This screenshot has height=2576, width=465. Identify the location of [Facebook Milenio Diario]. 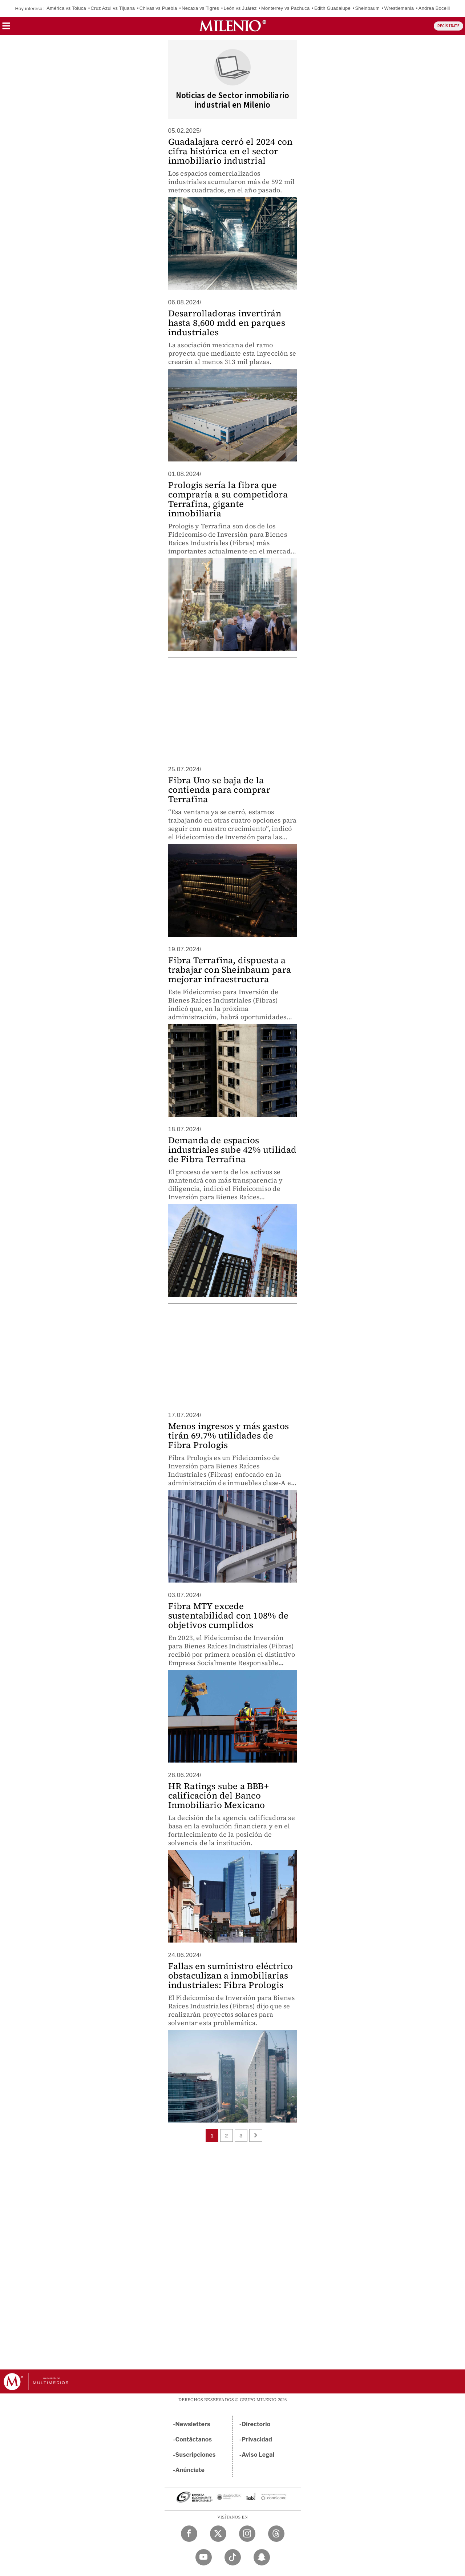
(189, 2533).